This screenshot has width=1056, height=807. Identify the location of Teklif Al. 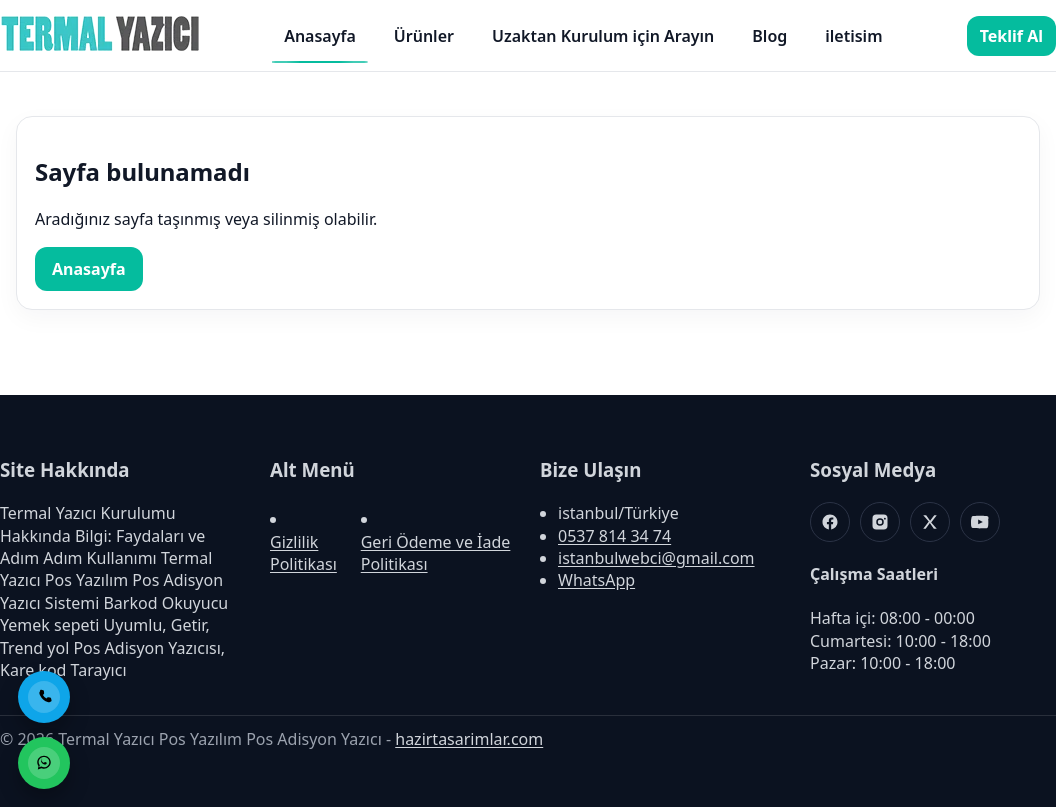
(1011, 36).